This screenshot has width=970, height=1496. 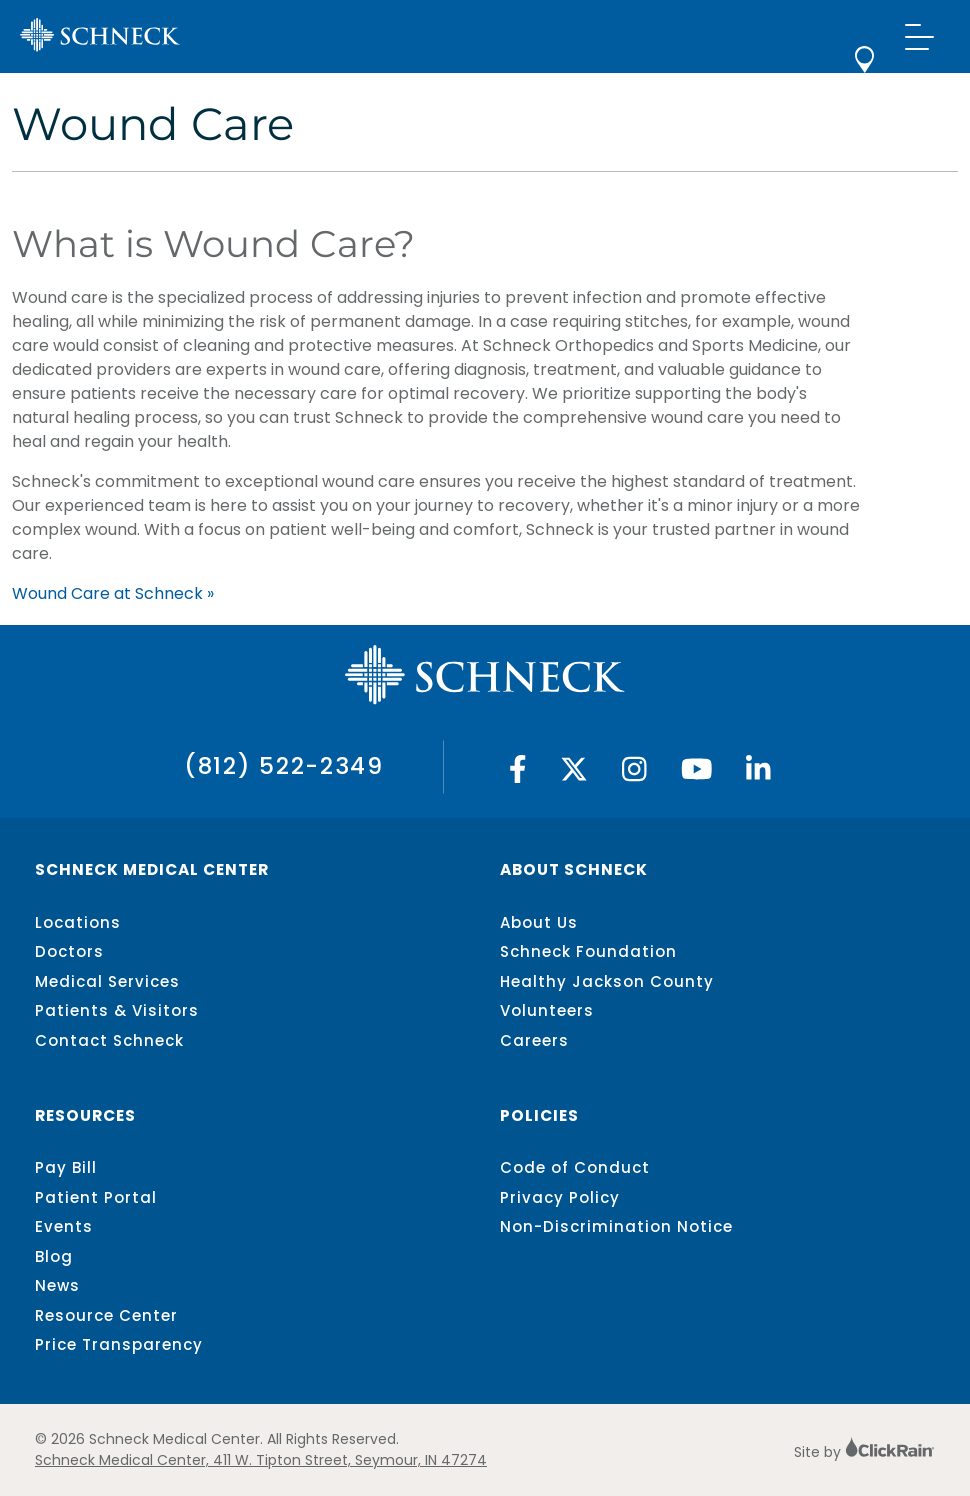 What do you see at coordinates (66, 1167) in the screenshot?
I see `Pay Bill` at bounding box center [66, 1167].